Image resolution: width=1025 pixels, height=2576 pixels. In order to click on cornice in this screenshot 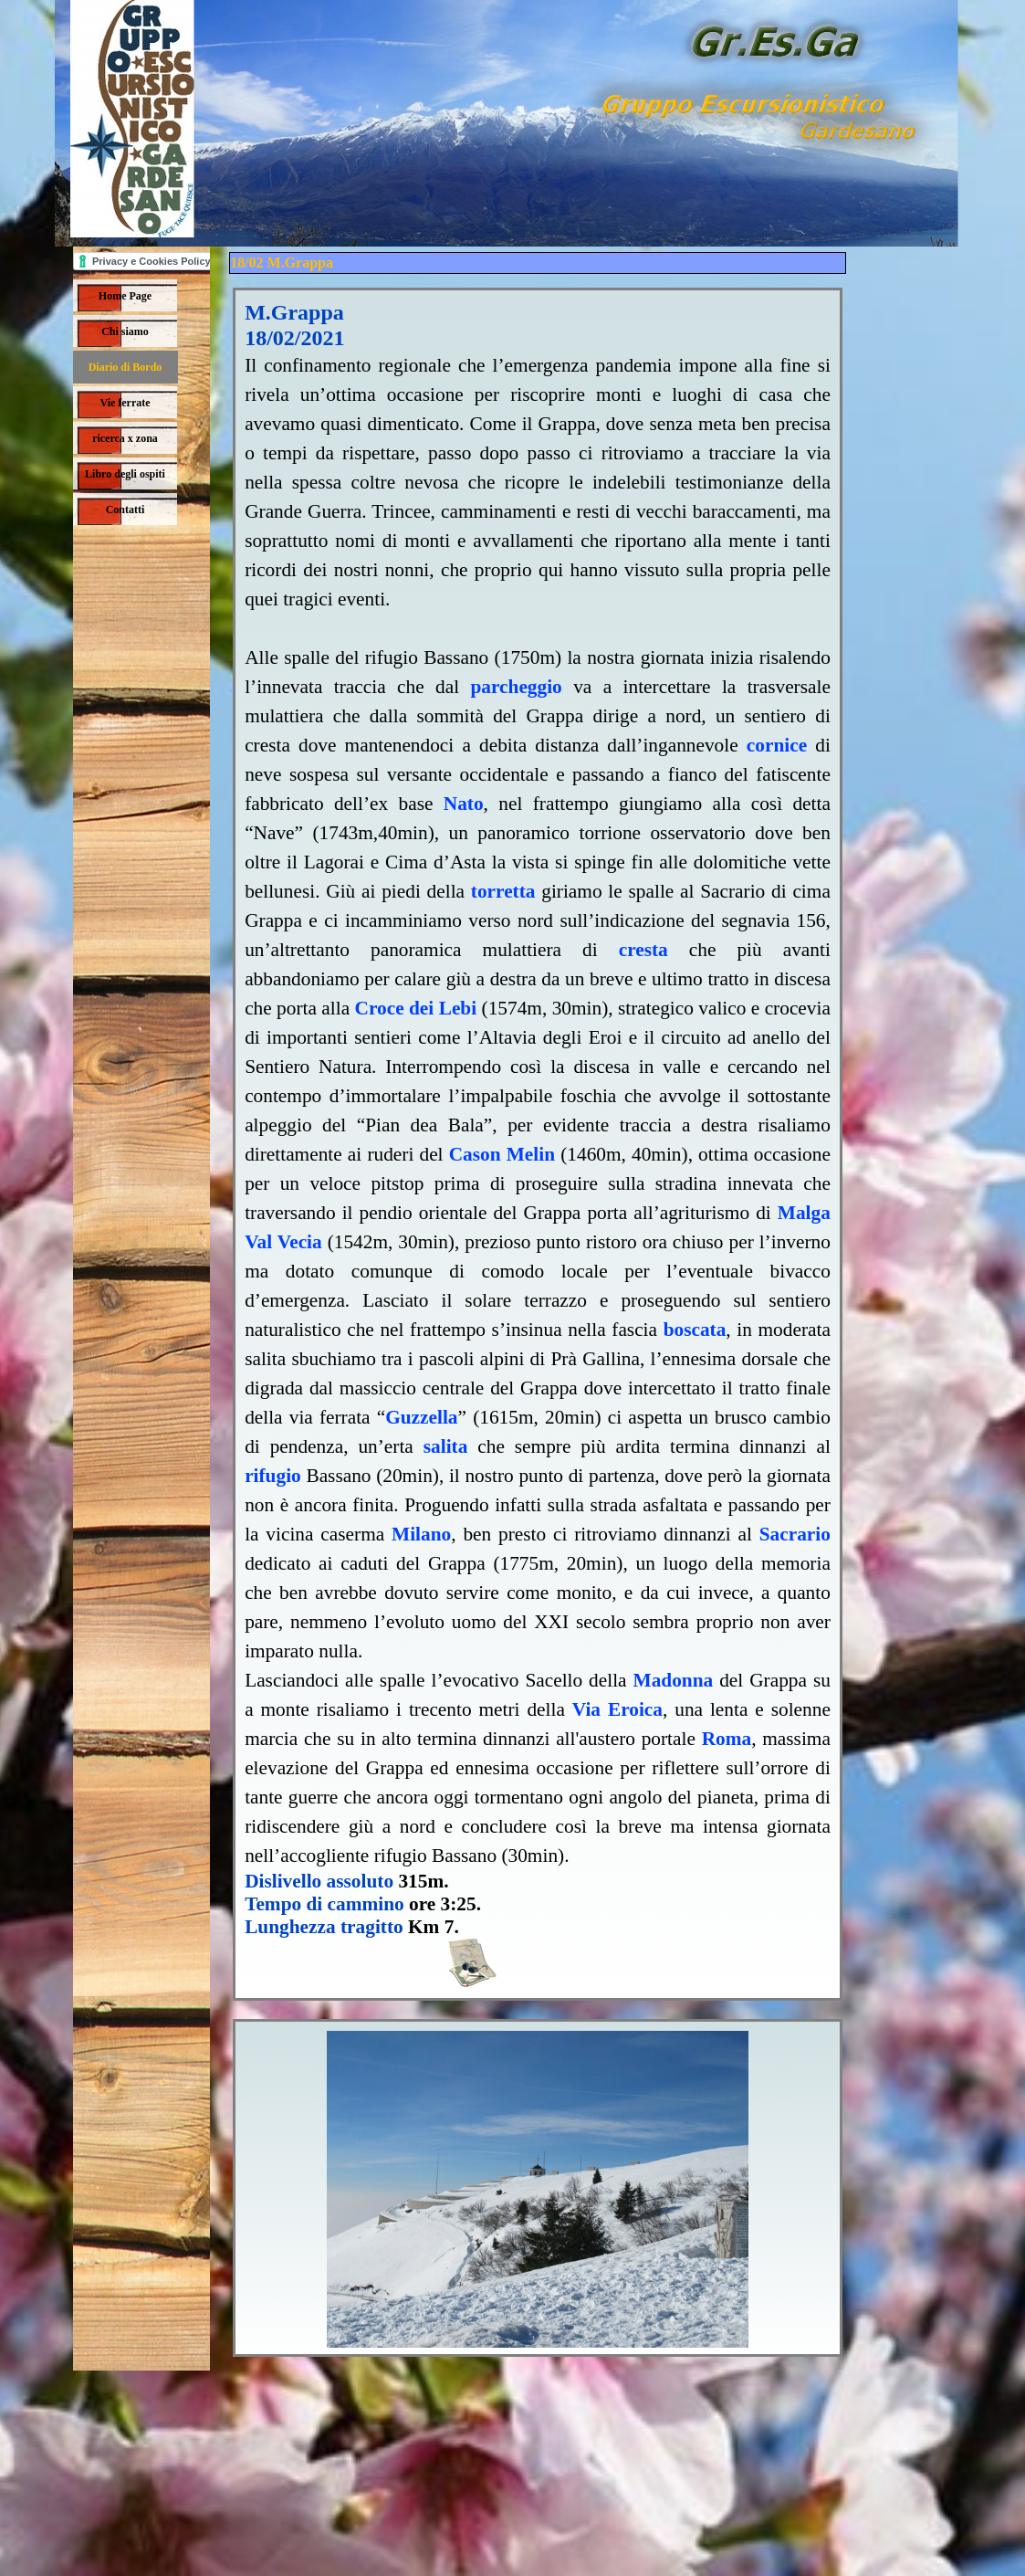, I will do `click(777, 745)`.